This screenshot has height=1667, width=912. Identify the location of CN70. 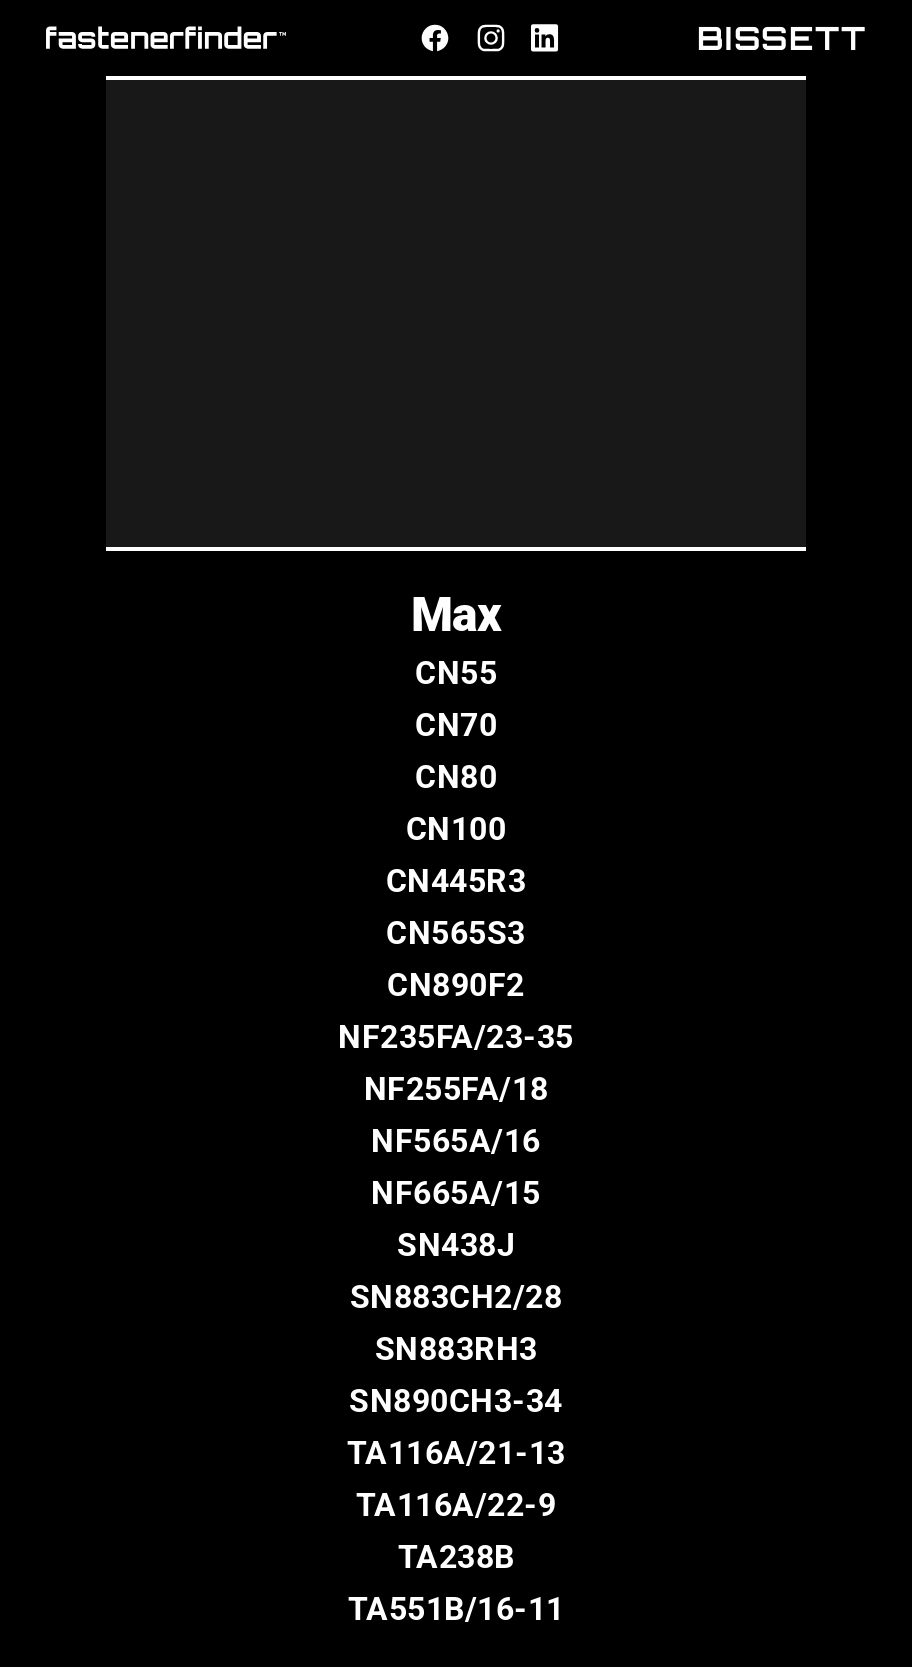
(456, 725).